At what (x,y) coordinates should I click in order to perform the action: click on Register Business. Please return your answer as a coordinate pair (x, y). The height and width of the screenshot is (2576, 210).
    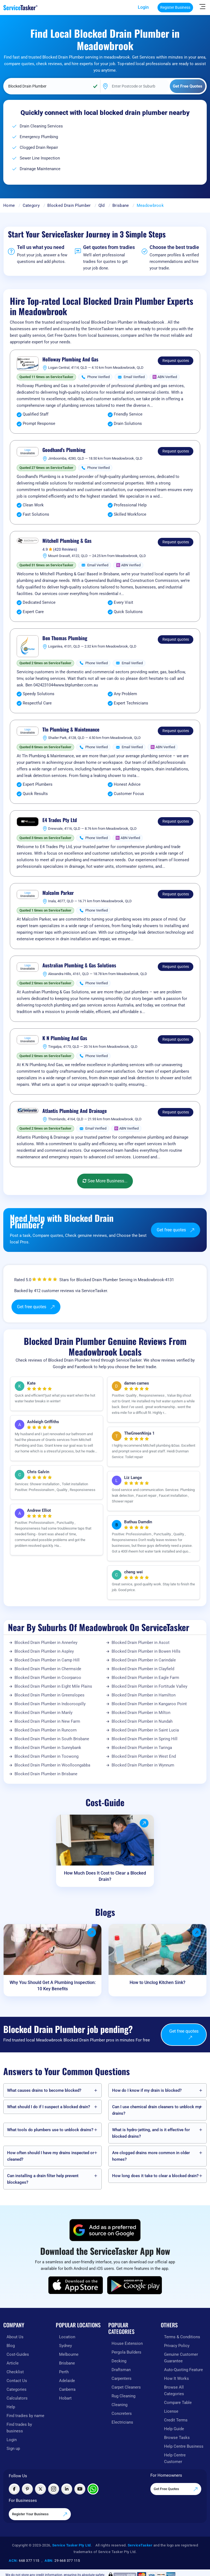
    Looking at the image, I should click on (175, 7).